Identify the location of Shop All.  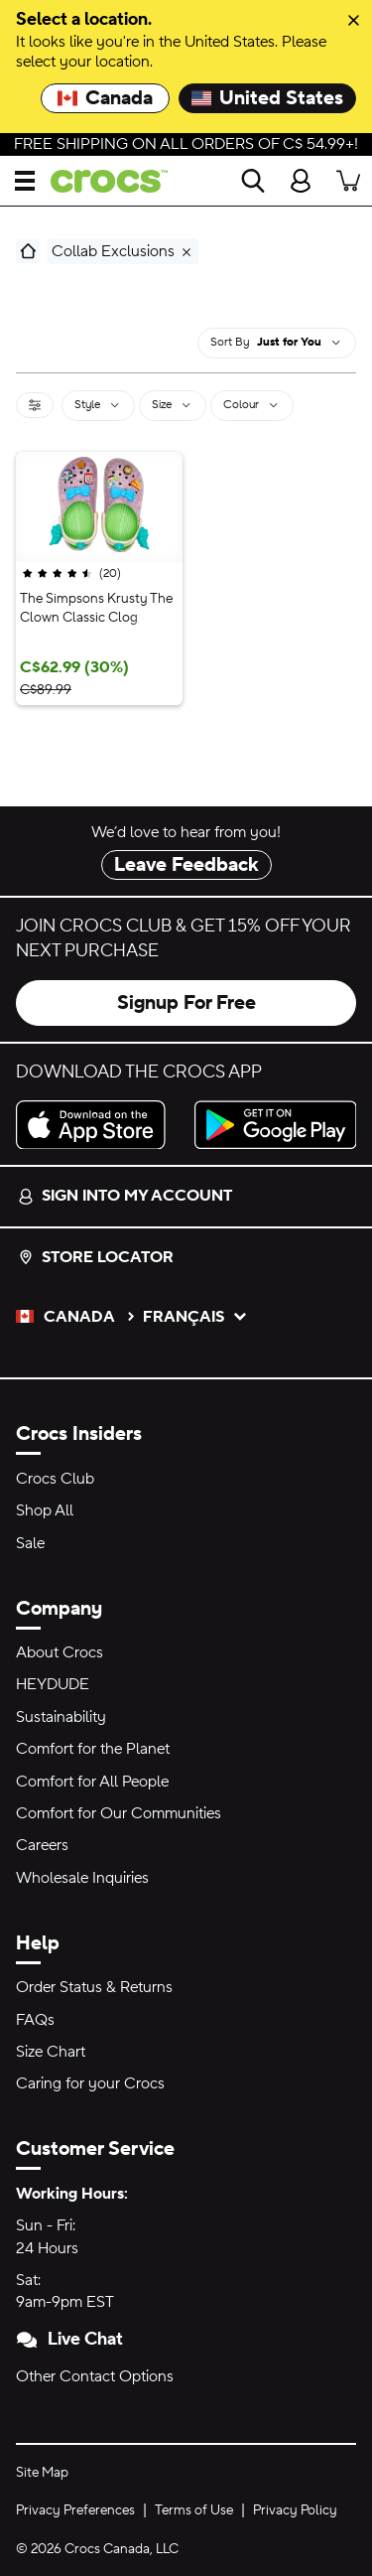
(44, 1510).